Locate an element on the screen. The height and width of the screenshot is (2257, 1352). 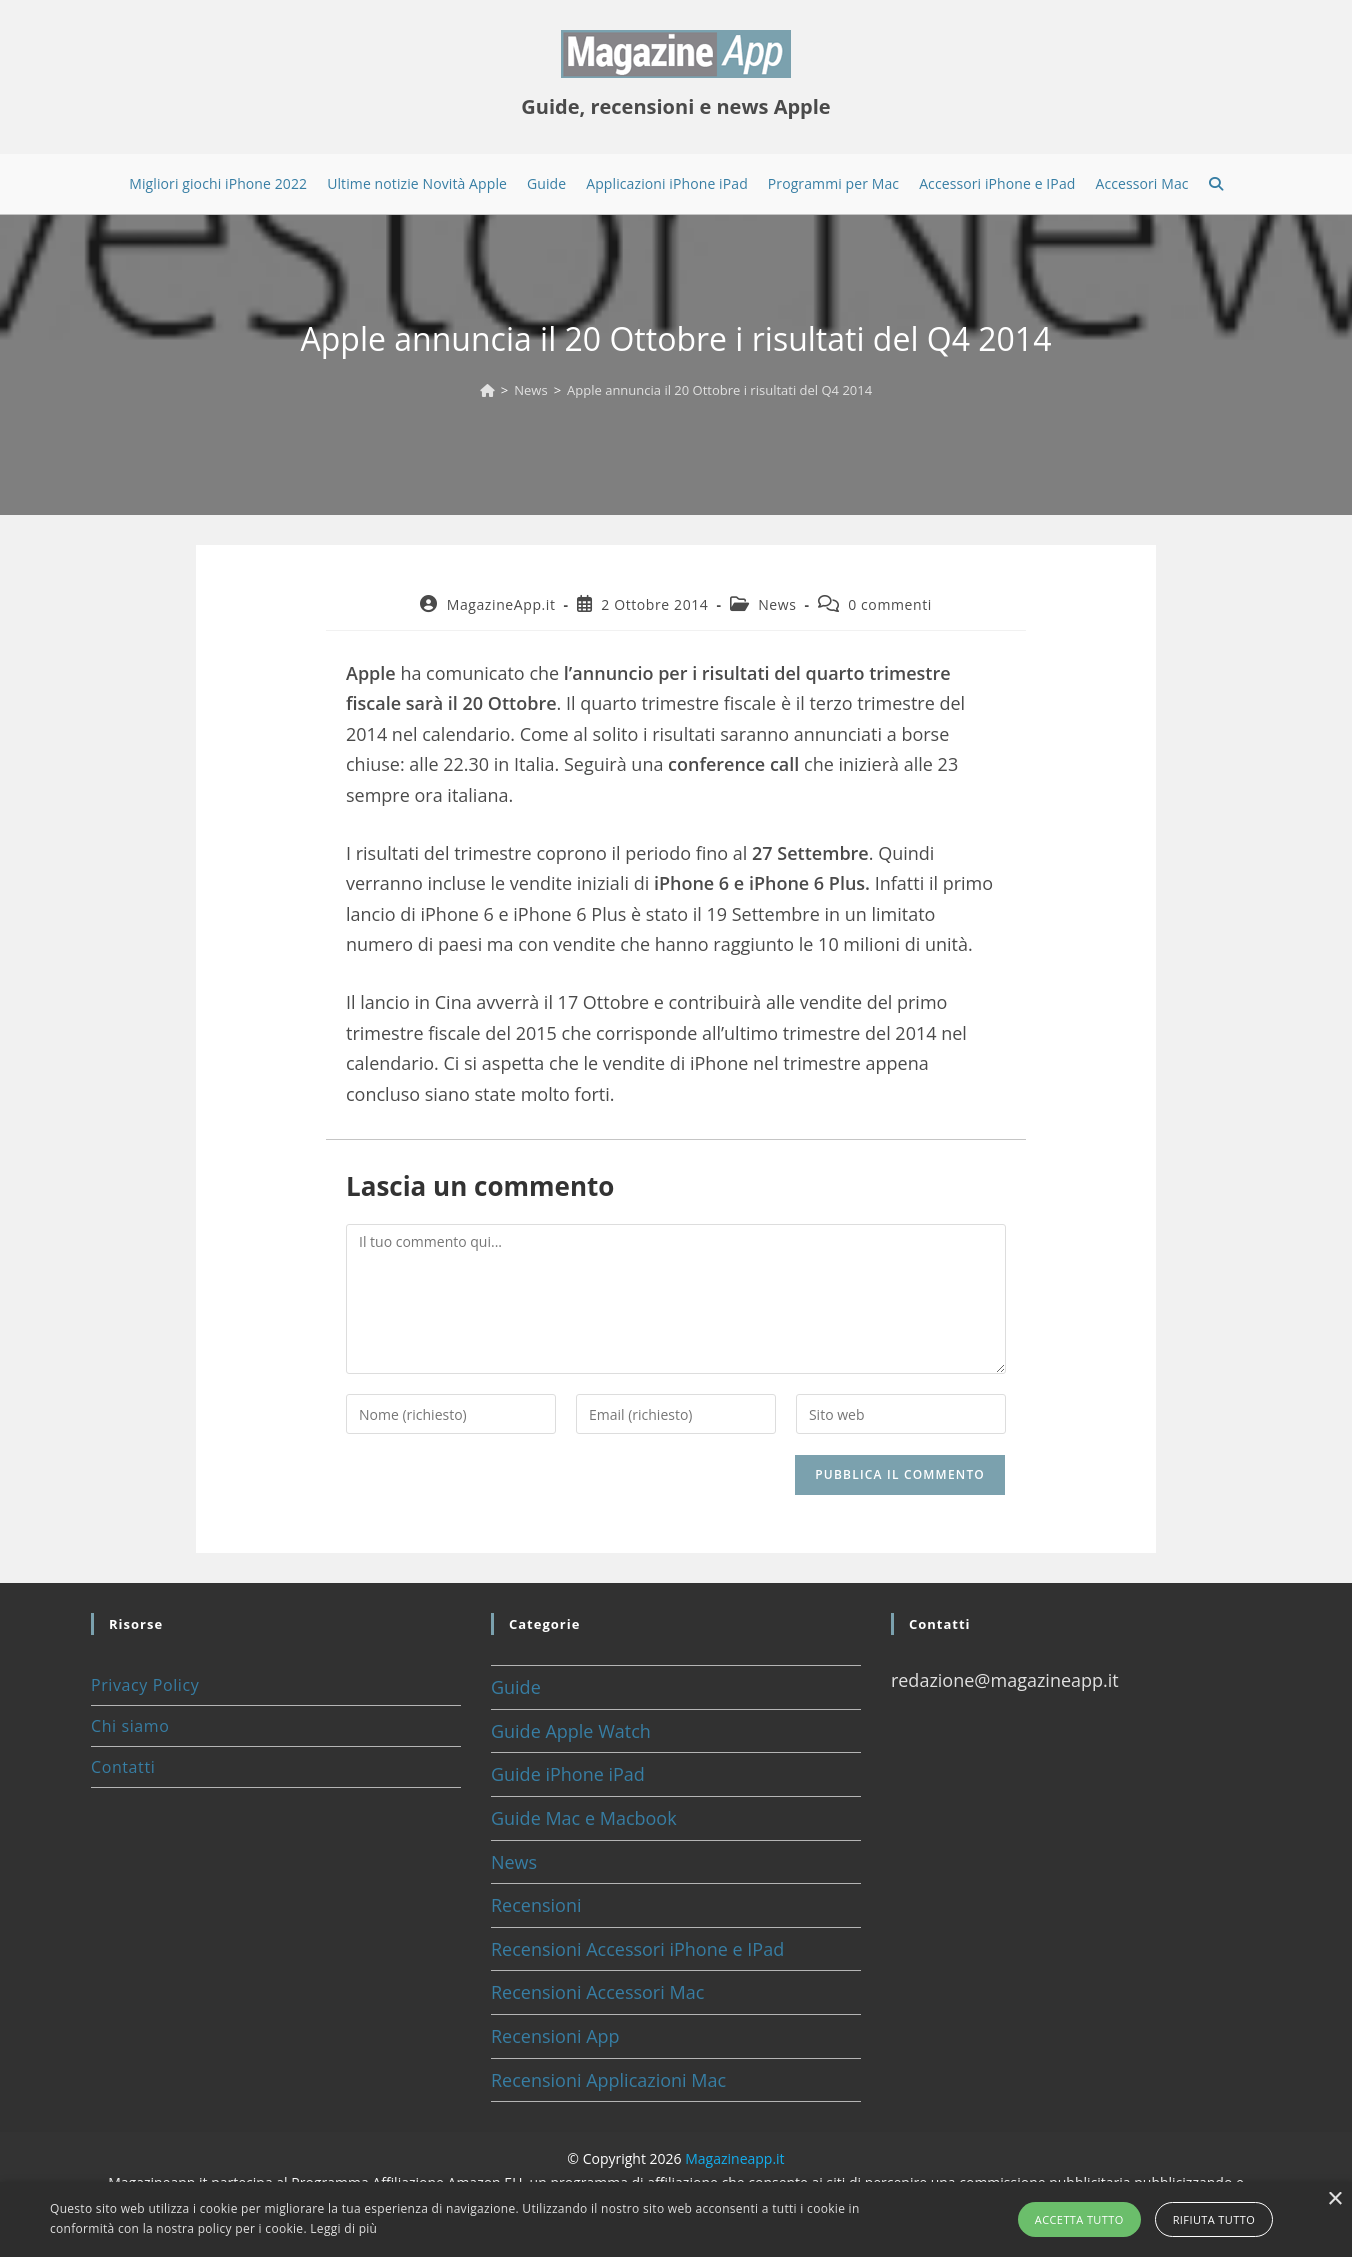
Leggi di più is located at coordinates (343, 2228).